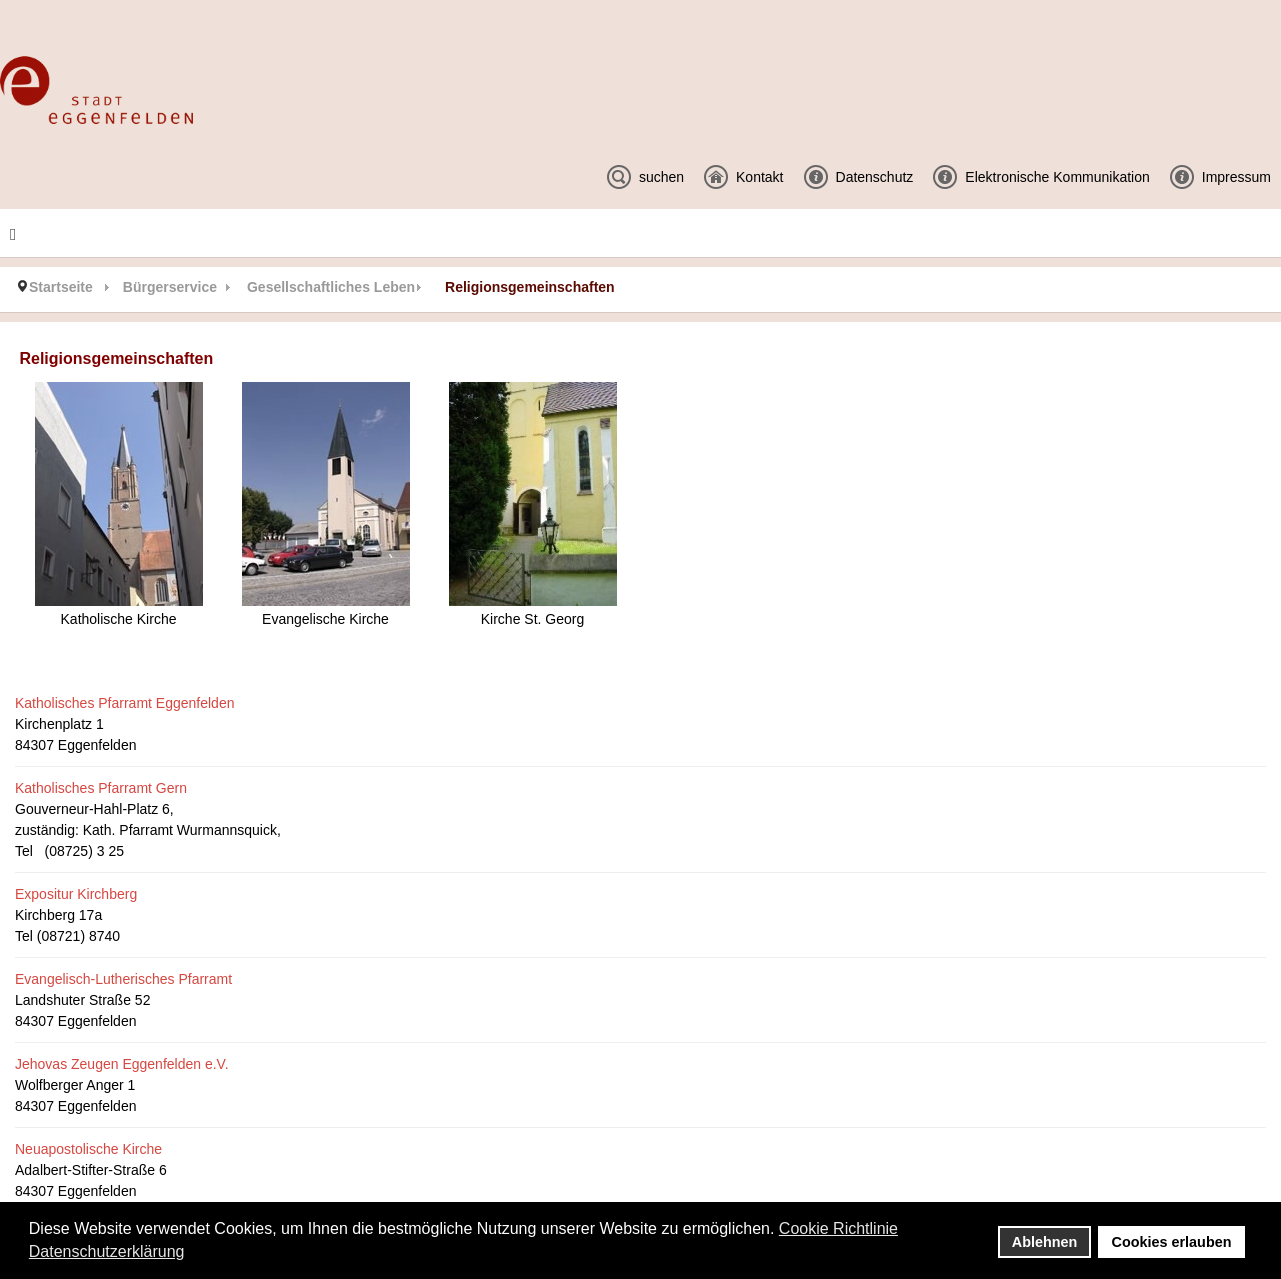  Describe the element at coordinates (122, 1064) in the screenshot. I see `Jehovas Zeugen Eggenfelden e.V.` at that location.